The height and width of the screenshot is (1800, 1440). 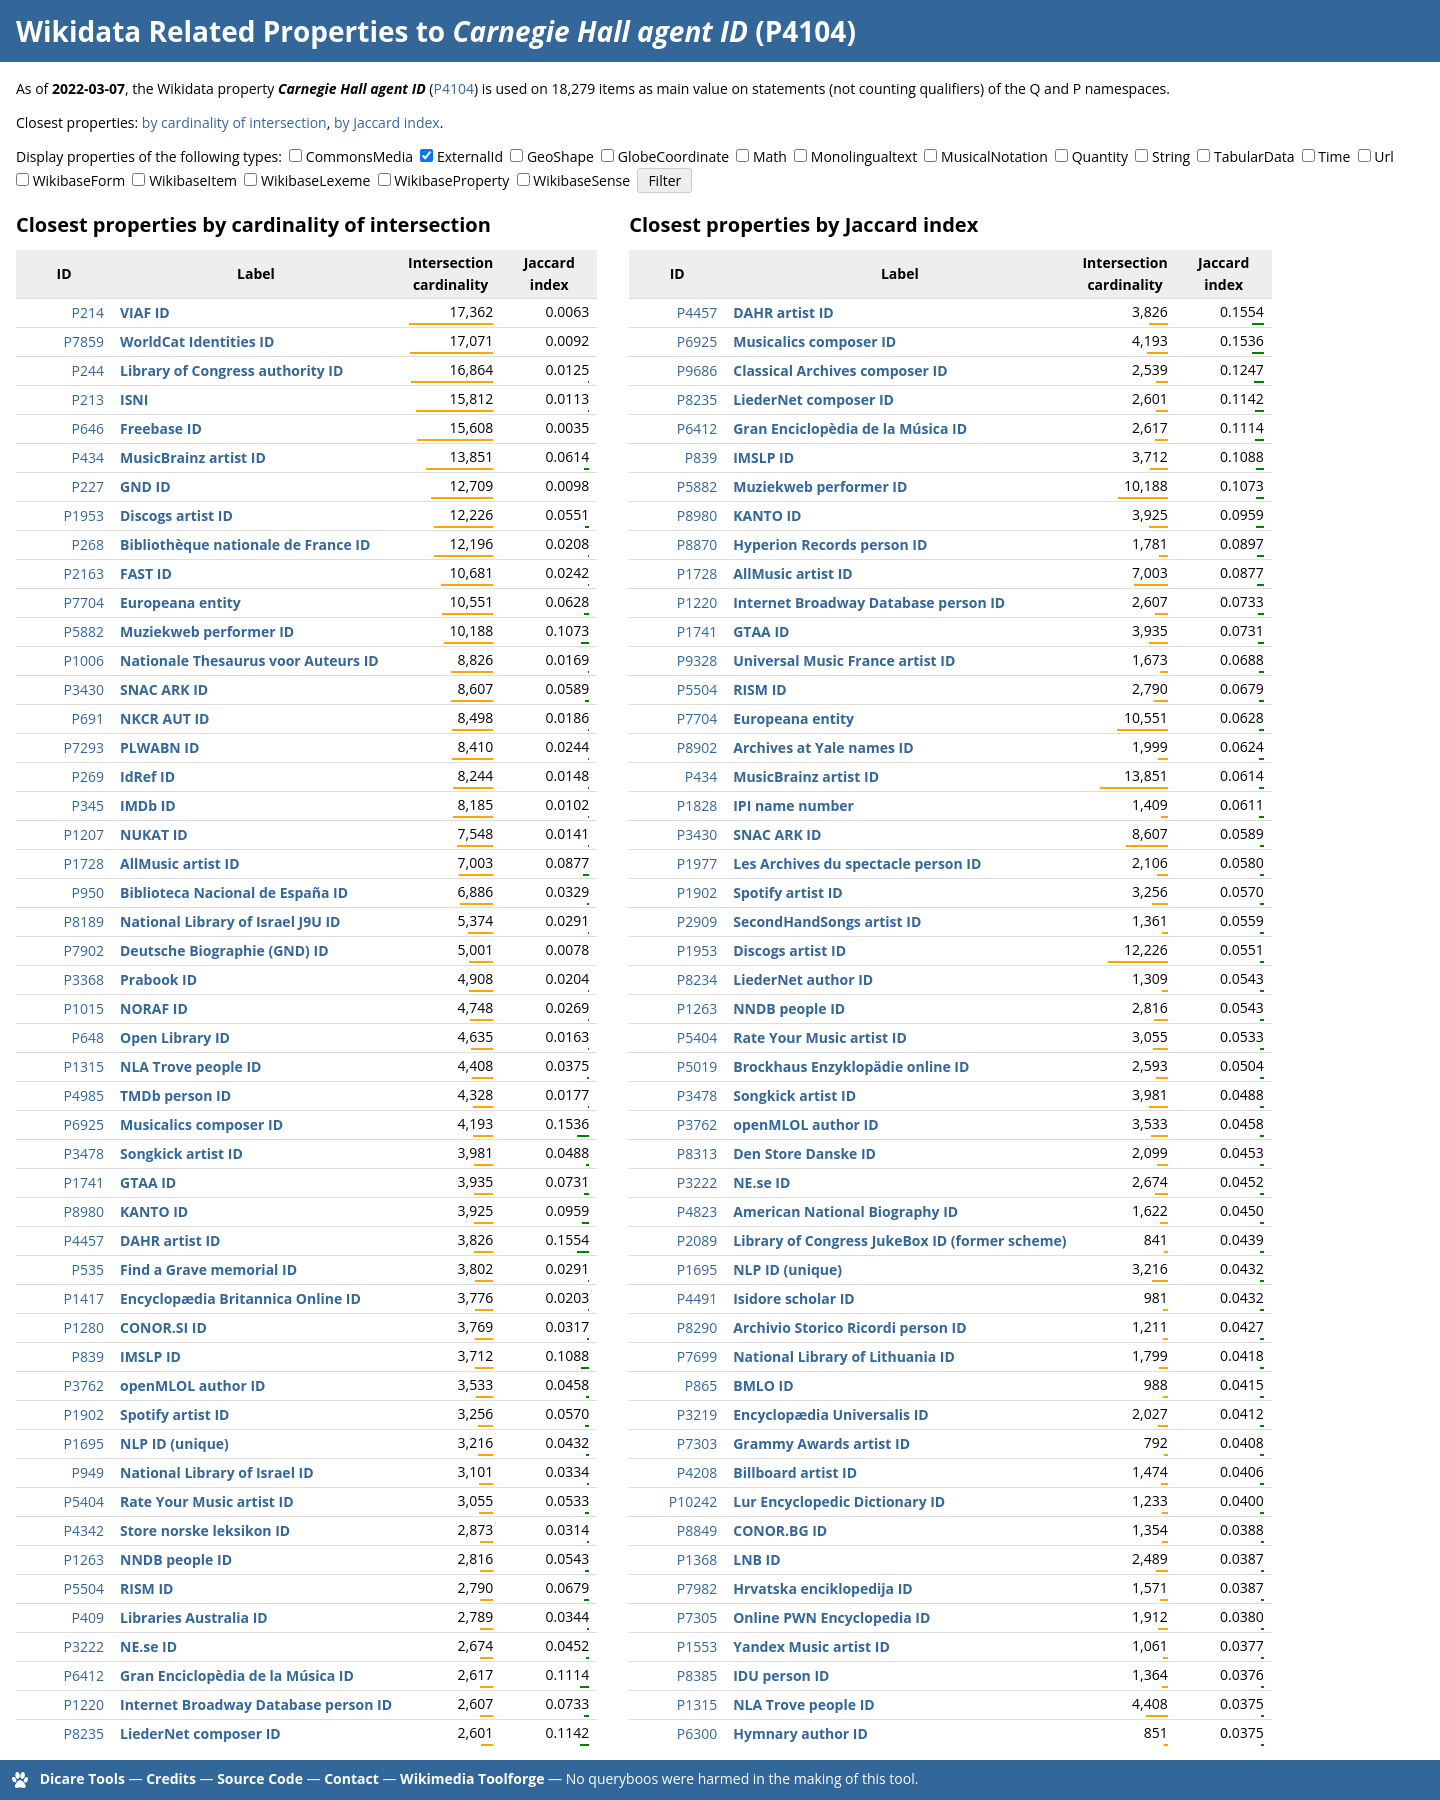 I want to click on P2089, so click(x=697, y=1240).